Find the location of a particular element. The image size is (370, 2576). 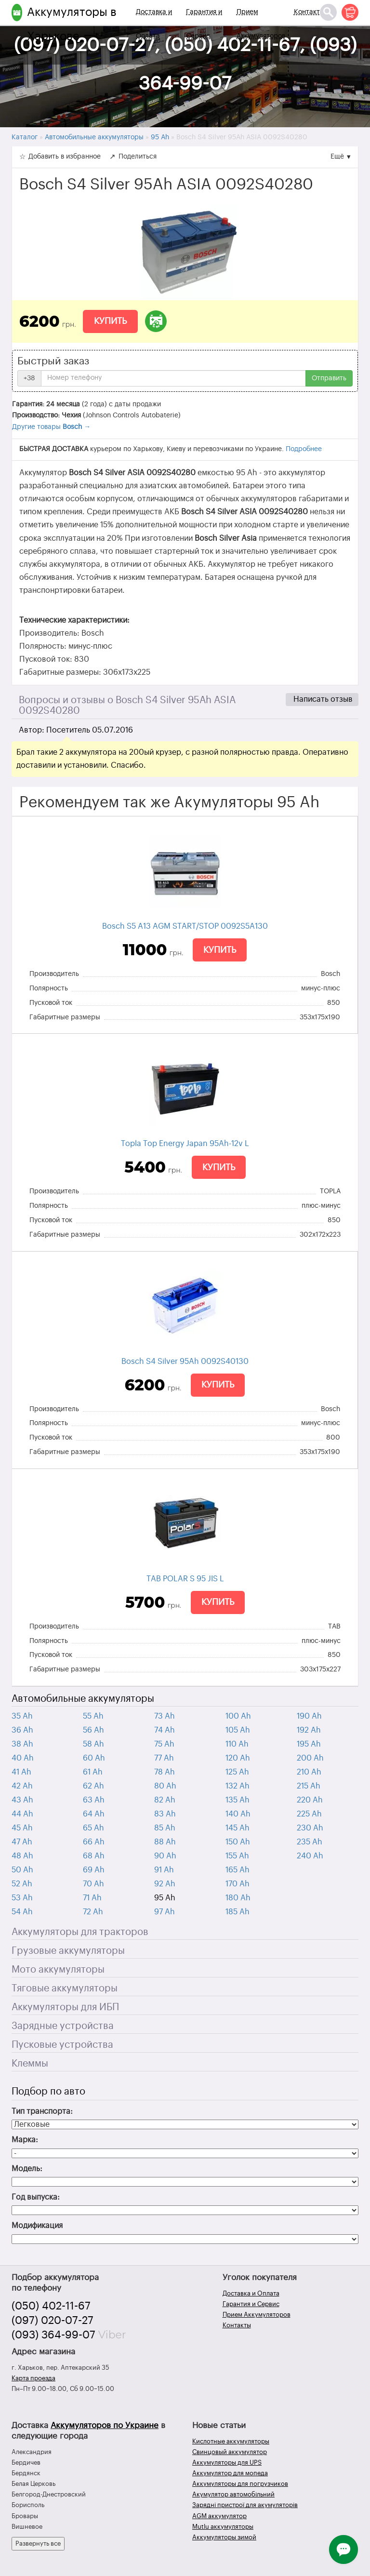

Акумулятор автомобільний is located at coordinates (233, 2494).